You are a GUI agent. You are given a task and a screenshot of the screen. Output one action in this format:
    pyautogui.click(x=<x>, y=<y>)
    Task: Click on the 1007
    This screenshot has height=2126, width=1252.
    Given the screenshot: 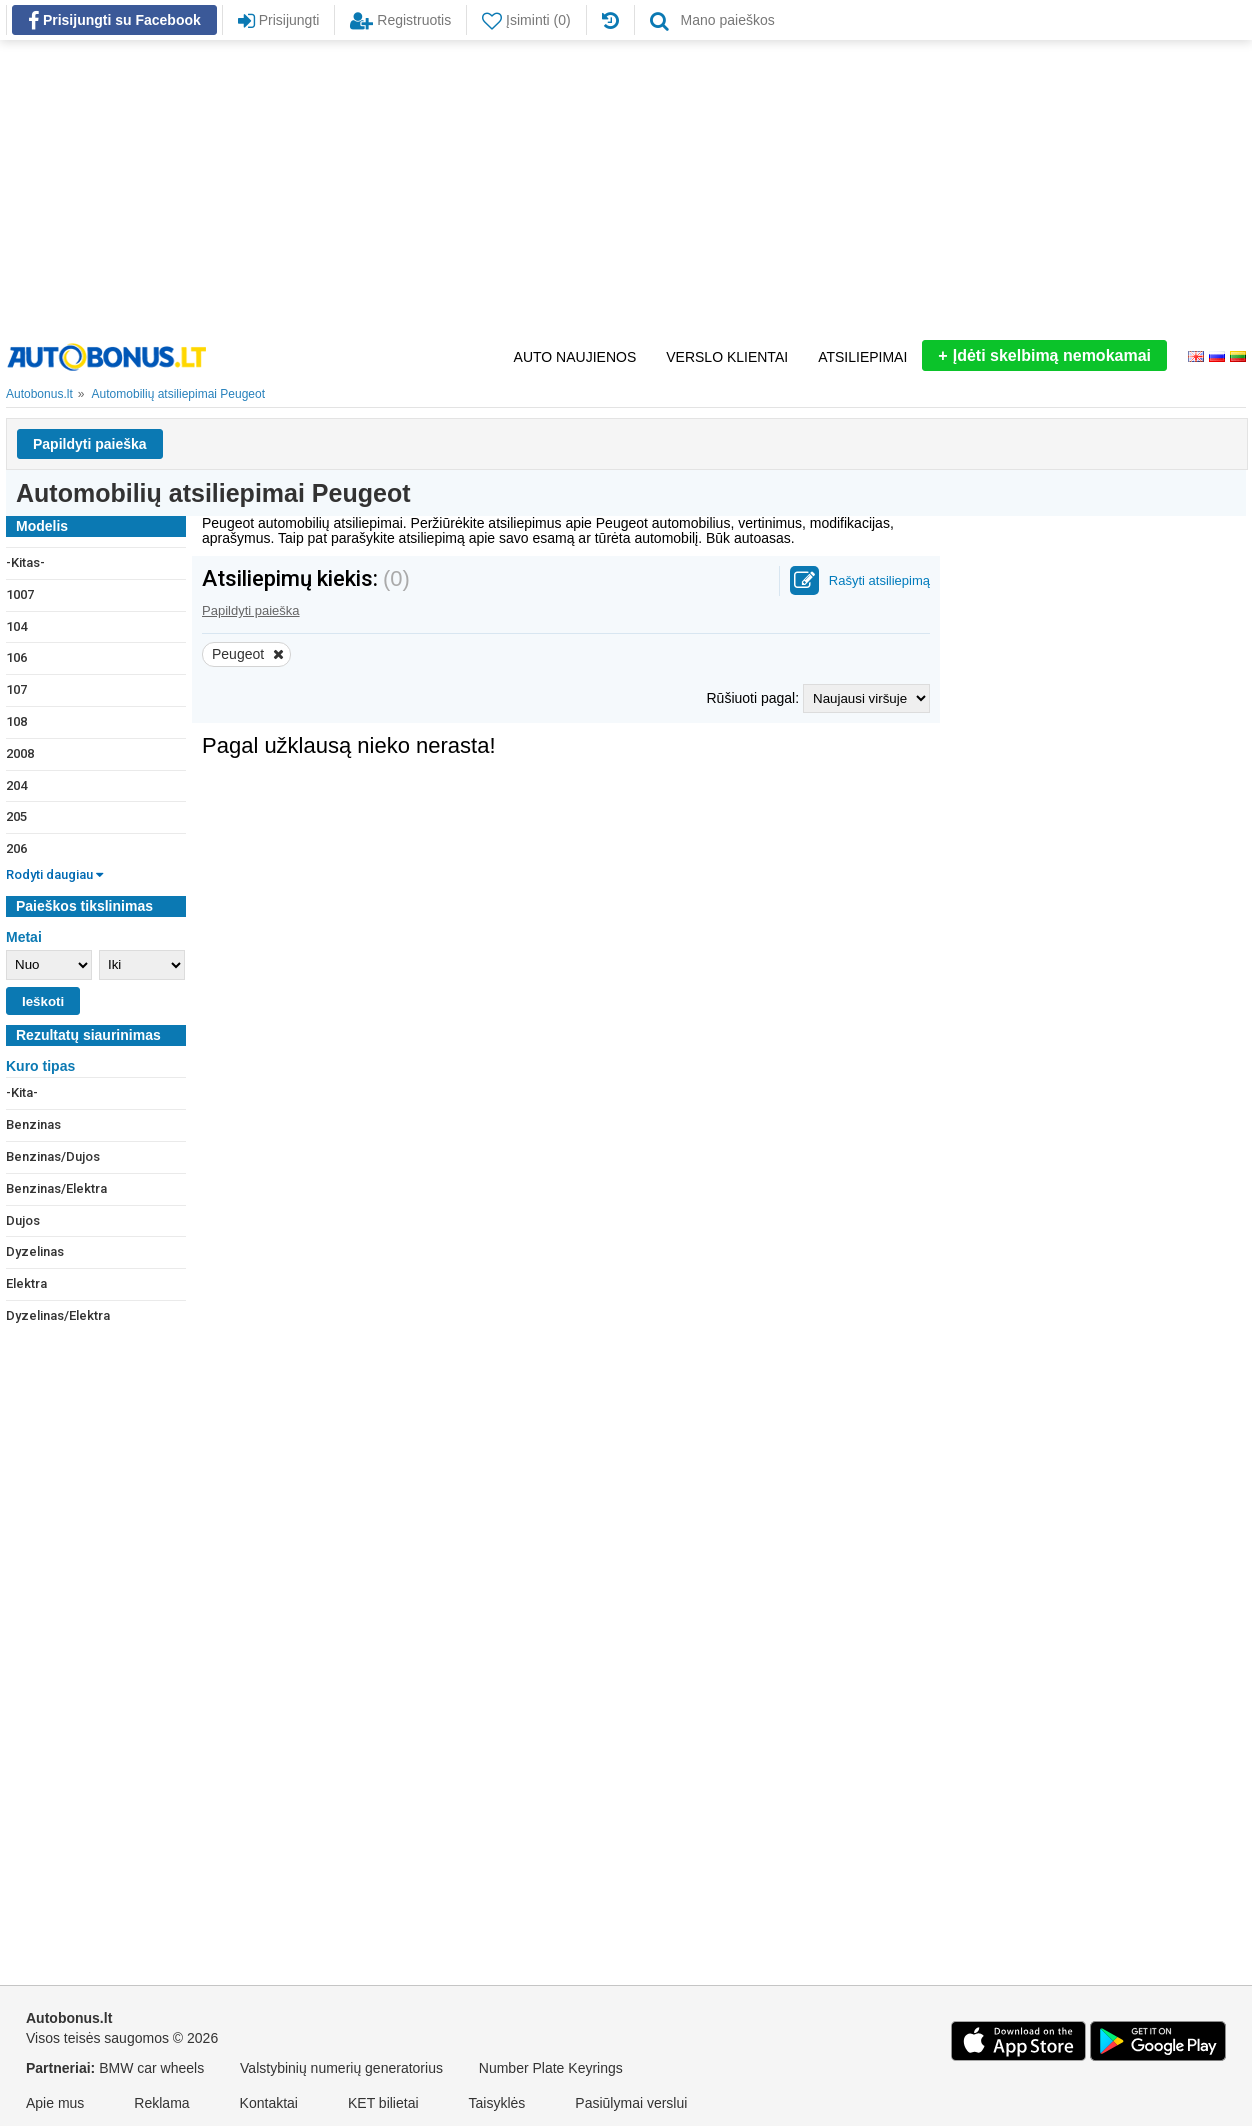 What is the action you would take?
    pyautogui.click(x=20, y=594)
    